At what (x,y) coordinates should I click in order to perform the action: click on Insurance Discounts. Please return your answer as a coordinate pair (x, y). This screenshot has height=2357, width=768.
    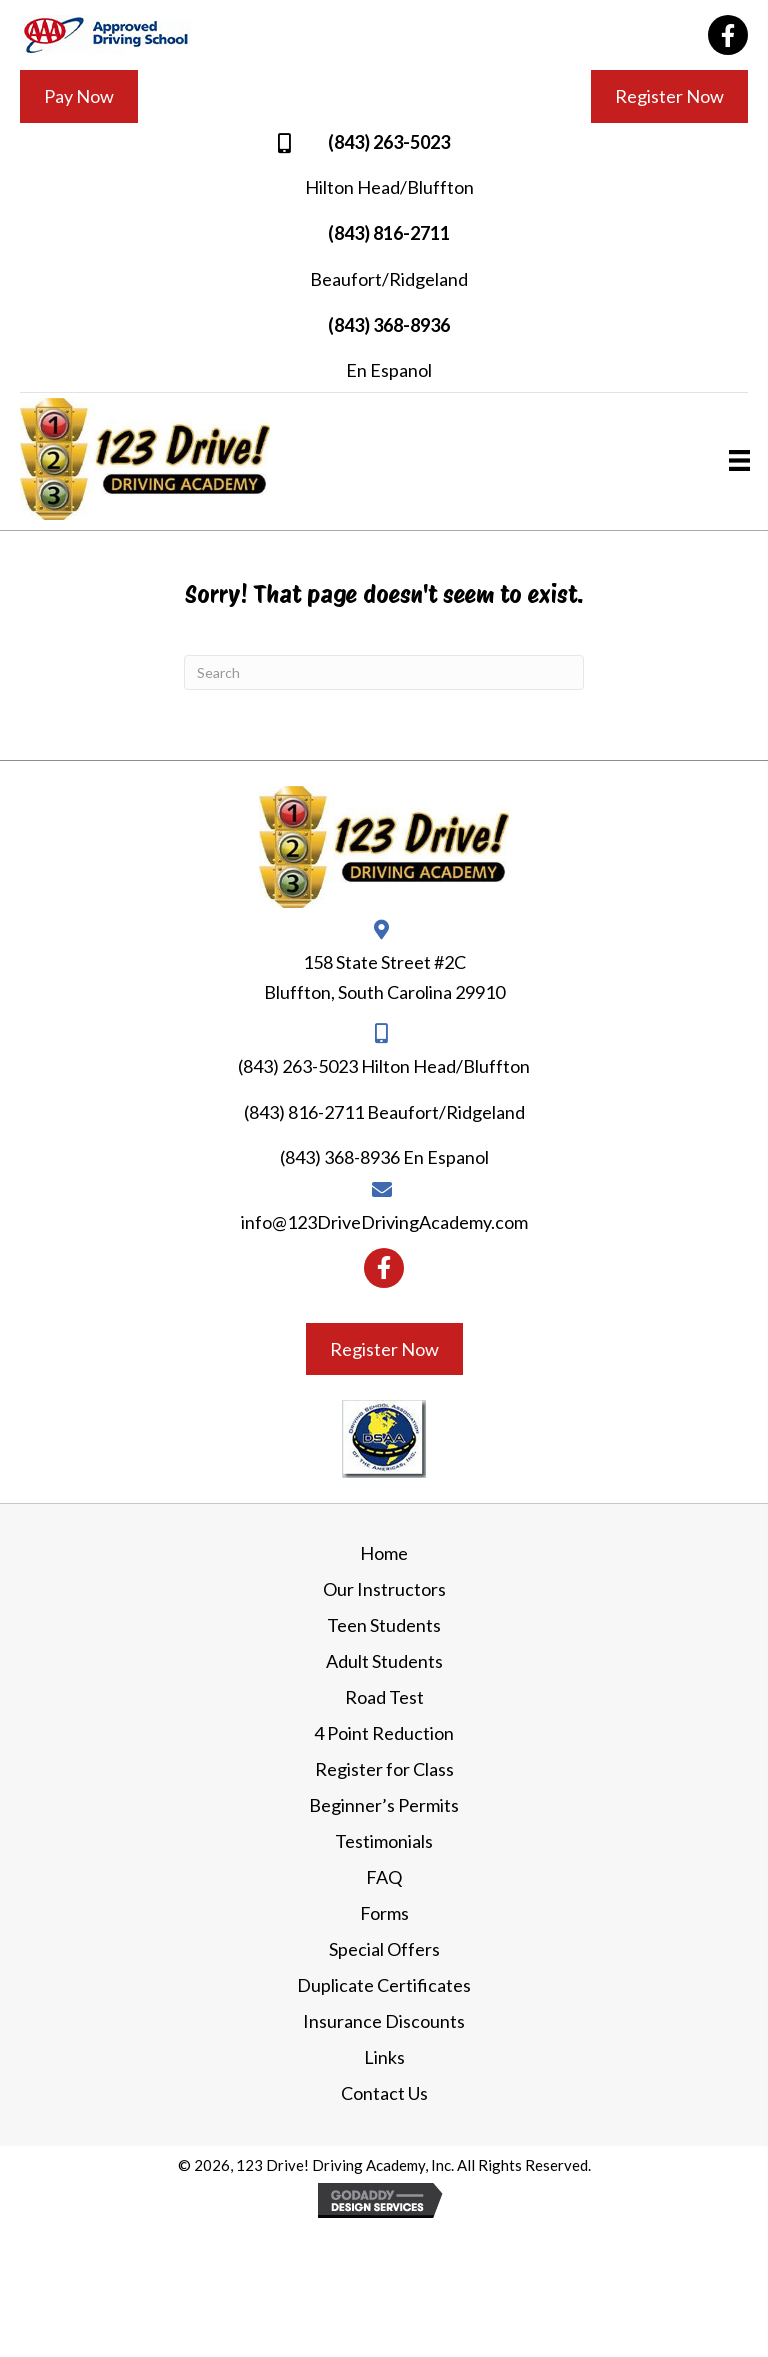
    Looking at the image, I should click on (384, 2021).